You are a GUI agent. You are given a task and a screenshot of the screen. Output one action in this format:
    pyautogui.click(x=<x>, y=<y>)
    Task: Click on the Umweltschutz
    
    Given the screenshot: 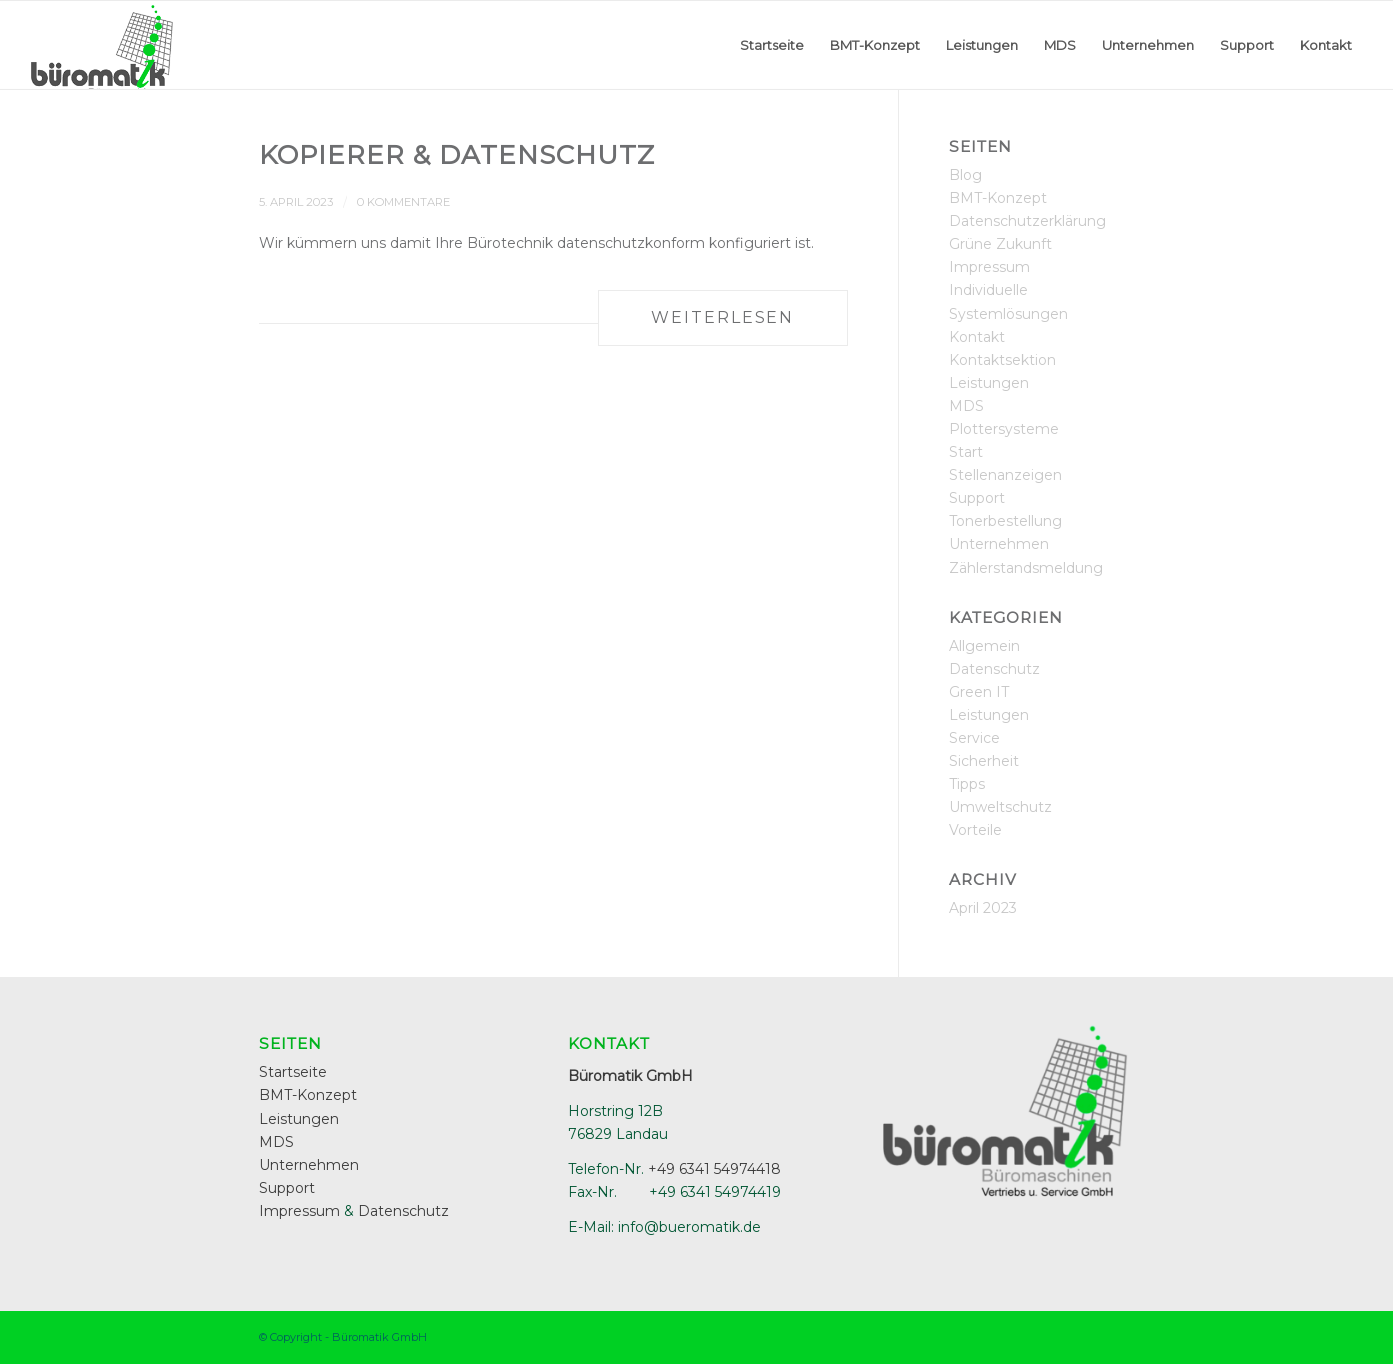 What is the action you would take?
    pyautogui.click(x=1000, y=807)
    